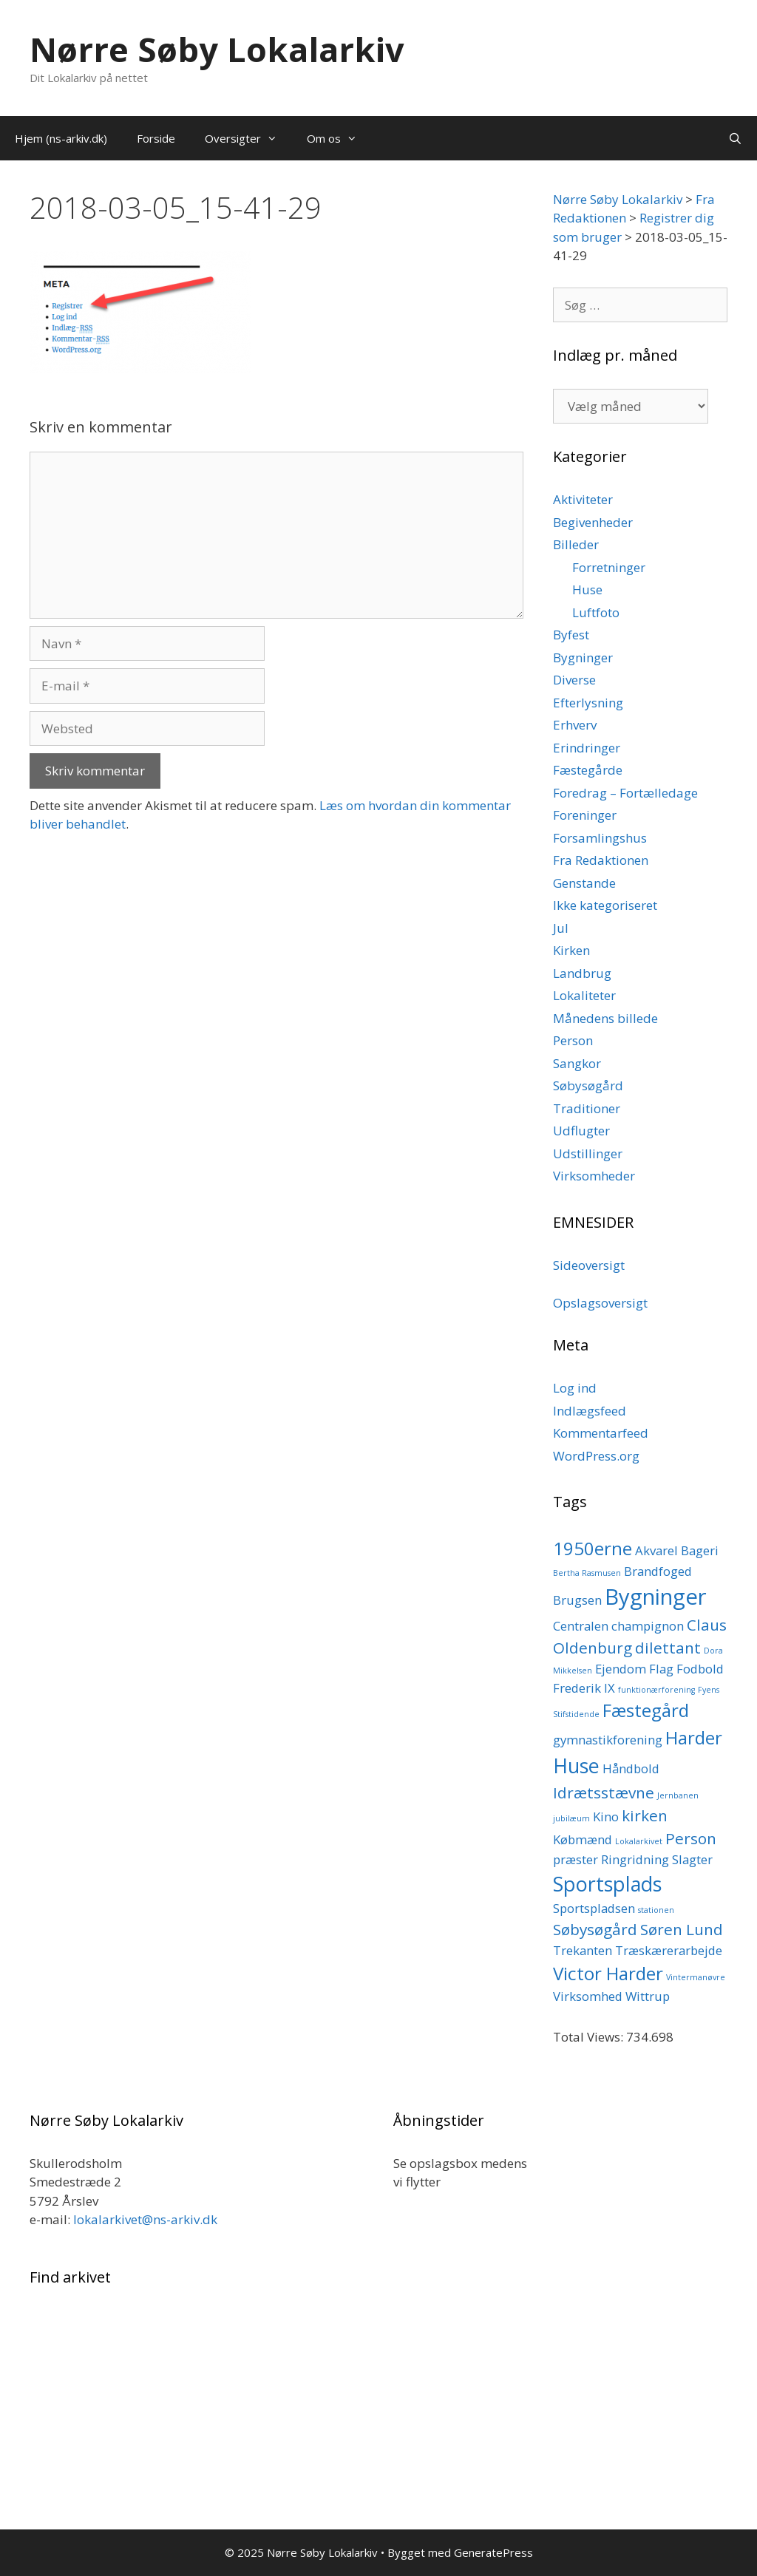  I want to click on Søren Lund [Søren Lund (3 elementer)], so click(681, 1929).